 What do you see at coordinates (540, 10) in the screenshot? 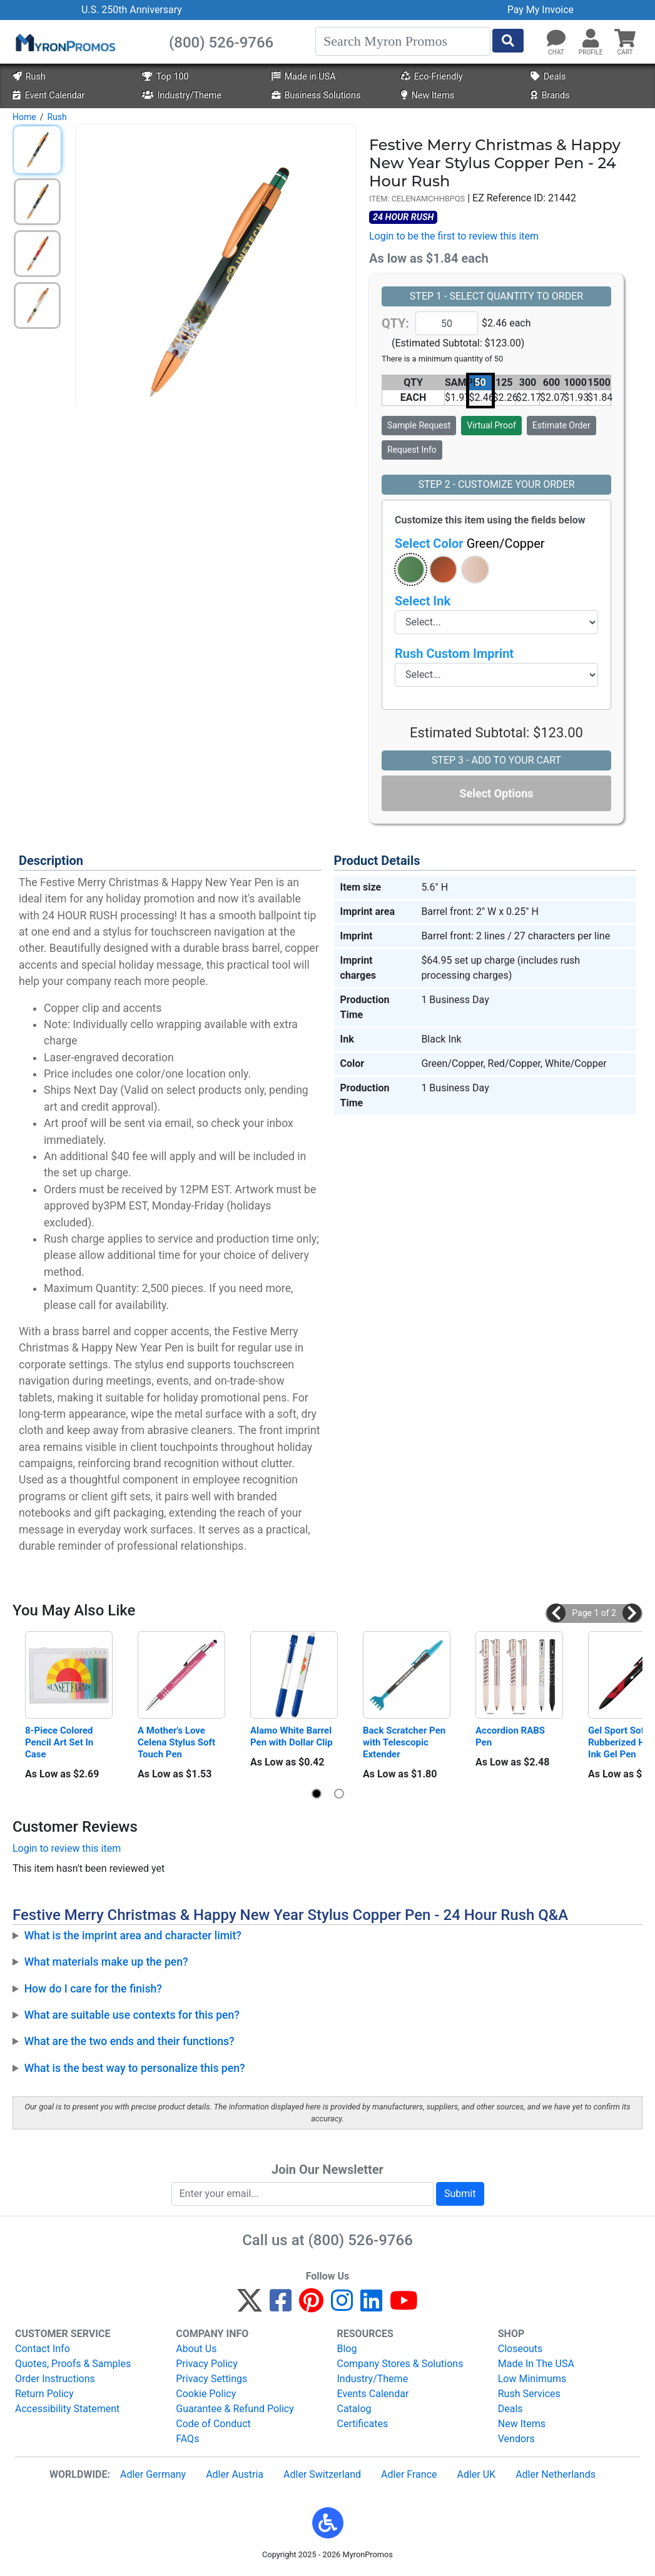
I see `Pay My Invoice` at bounding box center [540, 10].